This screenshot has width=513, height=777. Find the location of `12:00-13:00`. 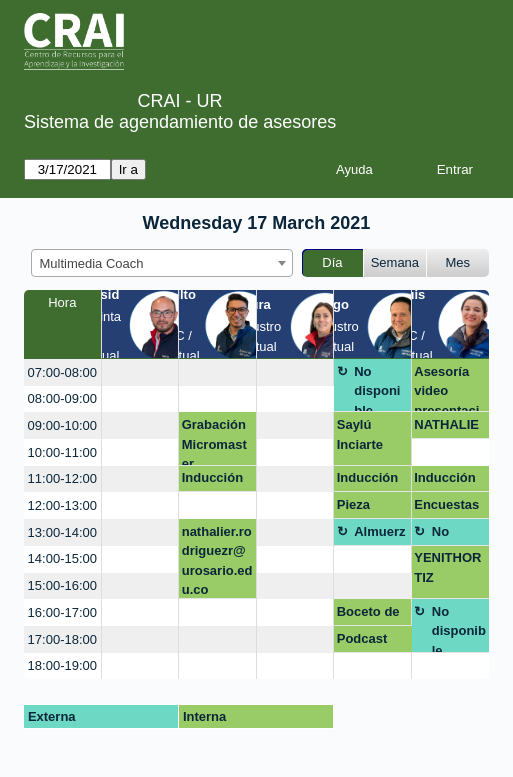

12:00-13:00 is located at coordinates (62, 505).